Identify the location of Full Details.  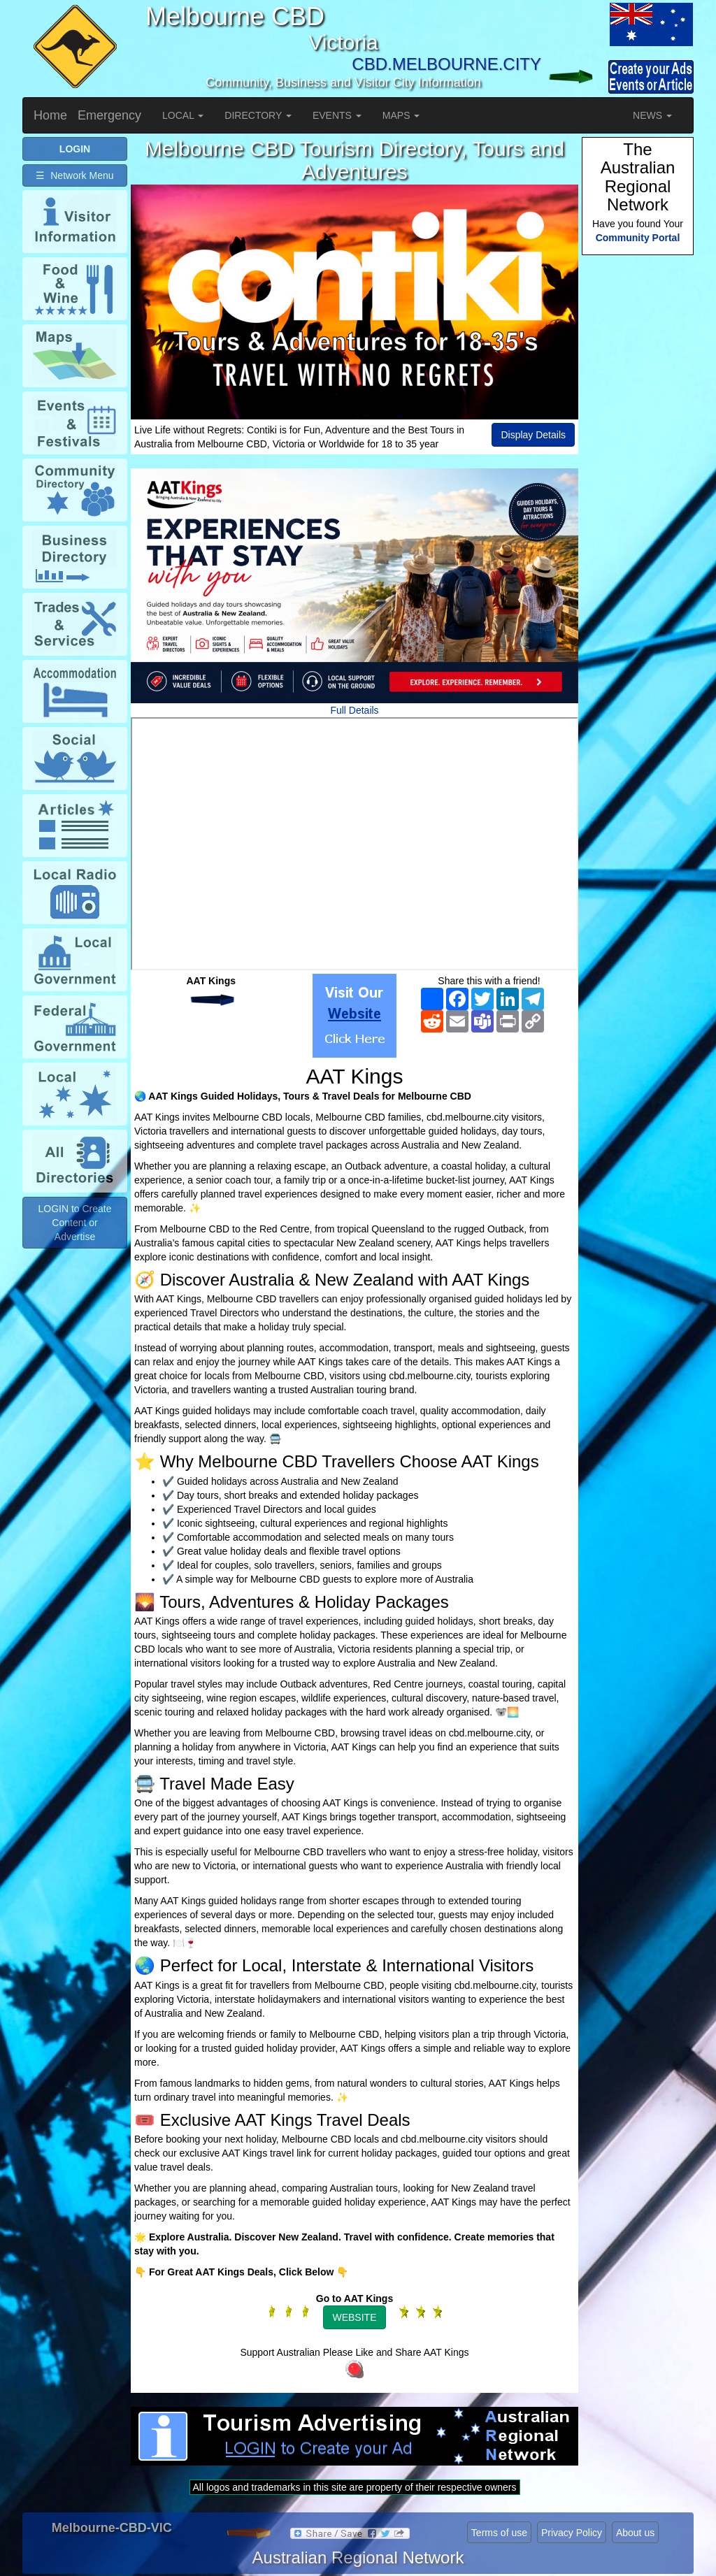
(354, 710).